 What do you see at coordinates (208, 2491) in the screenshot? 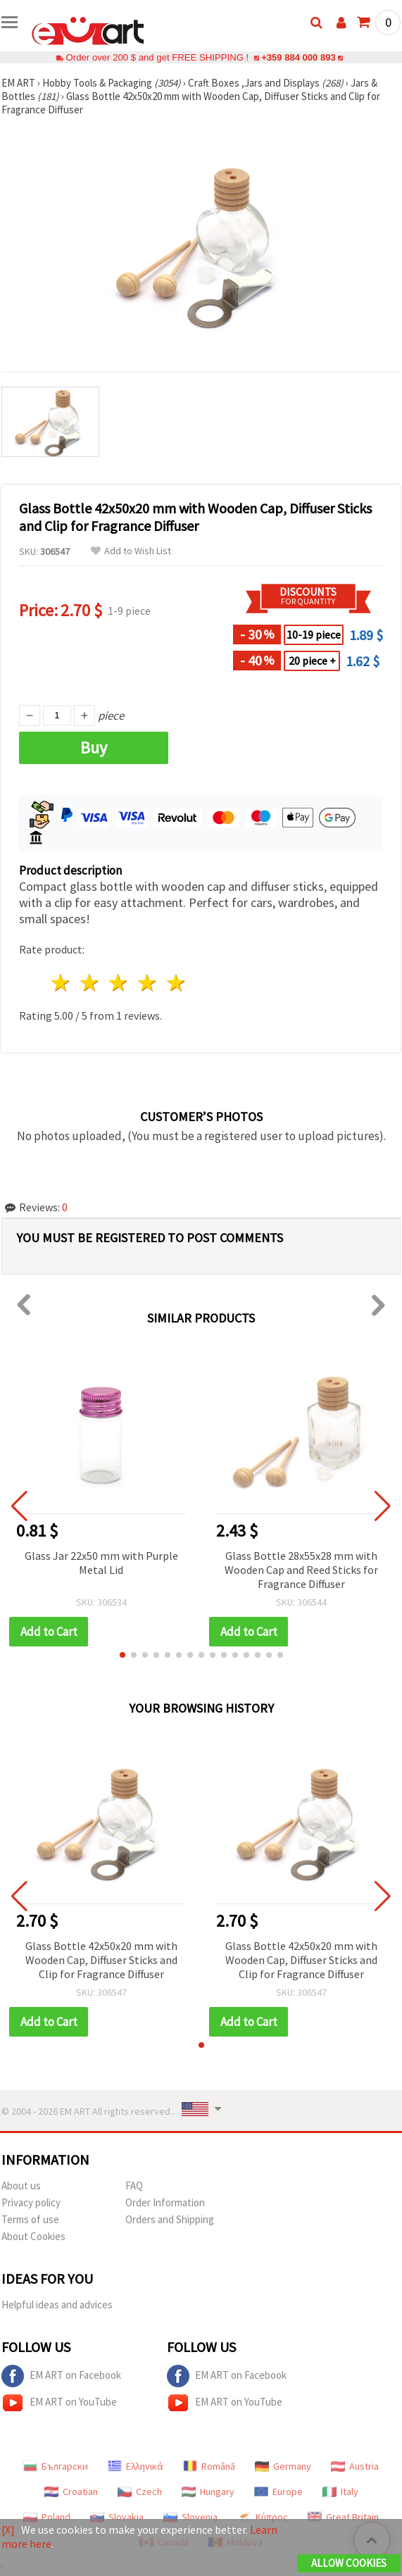
I see `Hungary` at bounding box center [208, 2491].